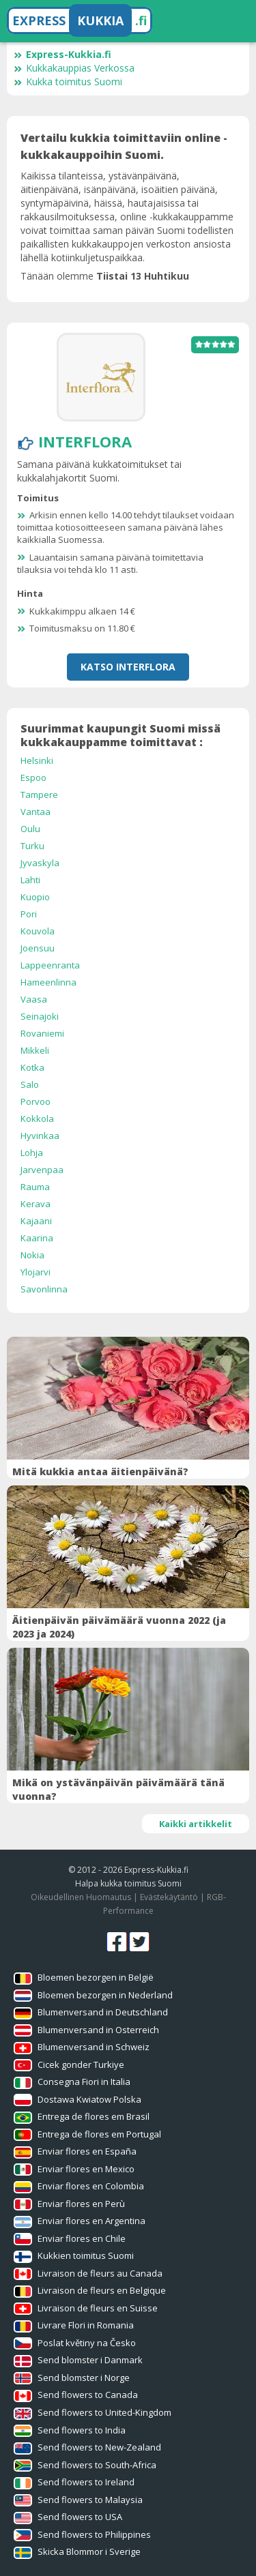 The height and width of the screenshot is (2576, 256). I want to click on Rauma, so click(35, 1187).